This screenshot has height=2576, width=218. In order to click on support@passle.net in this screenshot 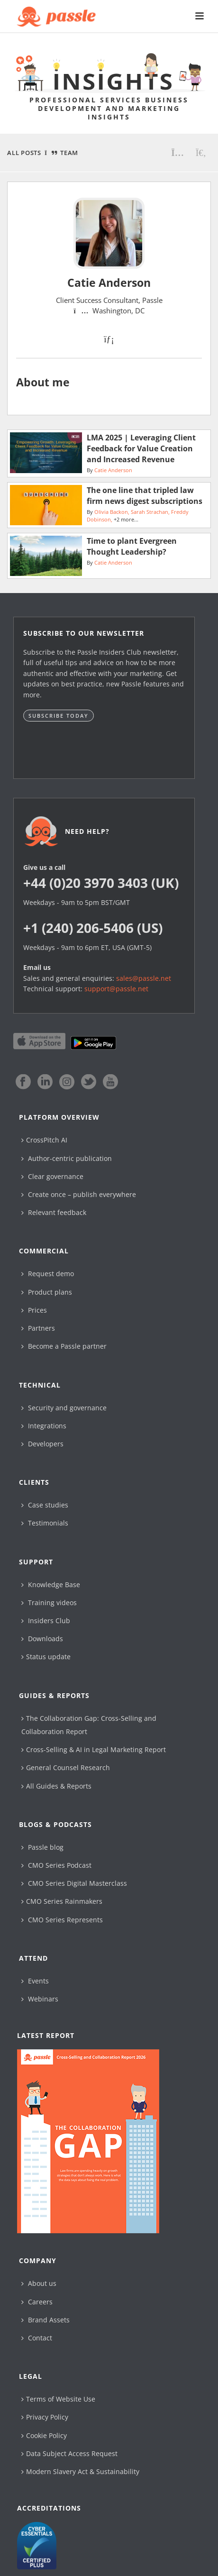, I will do `click(116, 988)`.